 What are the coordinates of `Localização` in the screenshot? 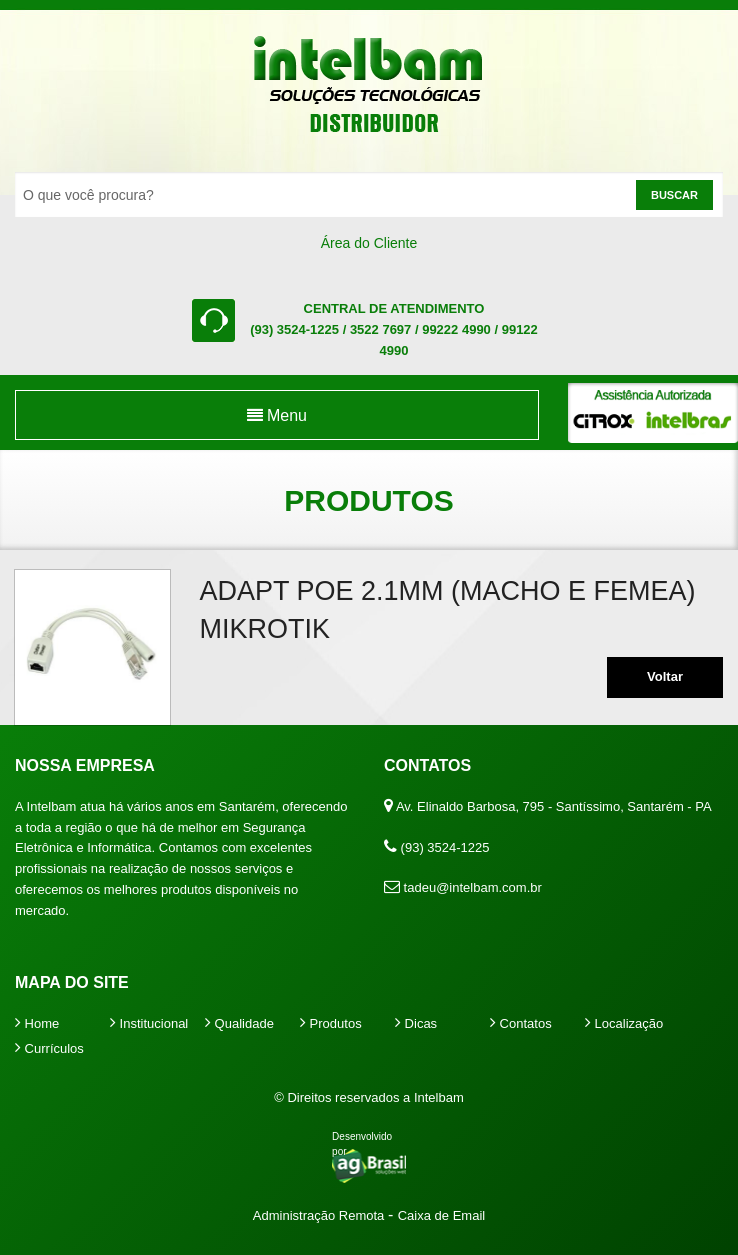 It's located at (624, 1023).